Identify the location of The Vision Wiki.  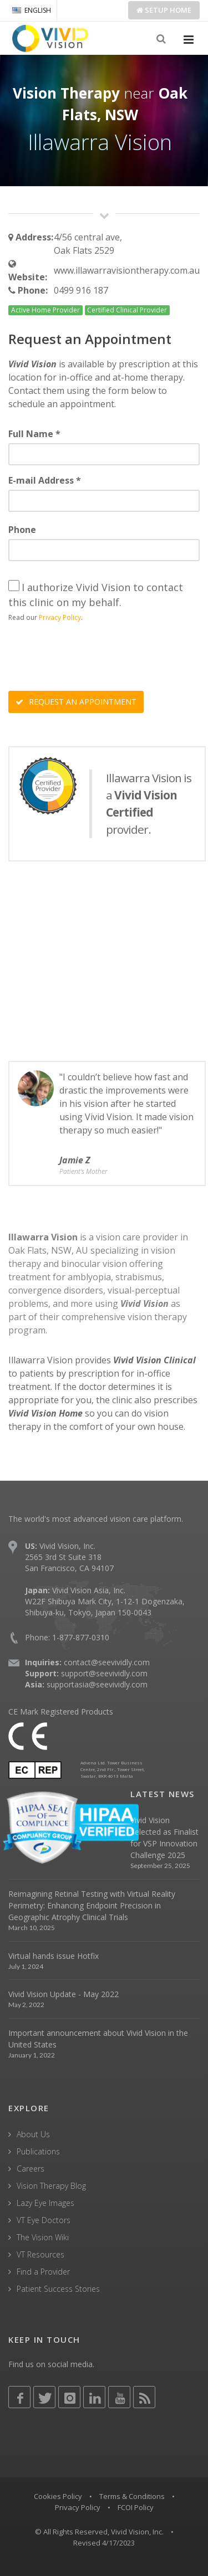
(43, 2237).